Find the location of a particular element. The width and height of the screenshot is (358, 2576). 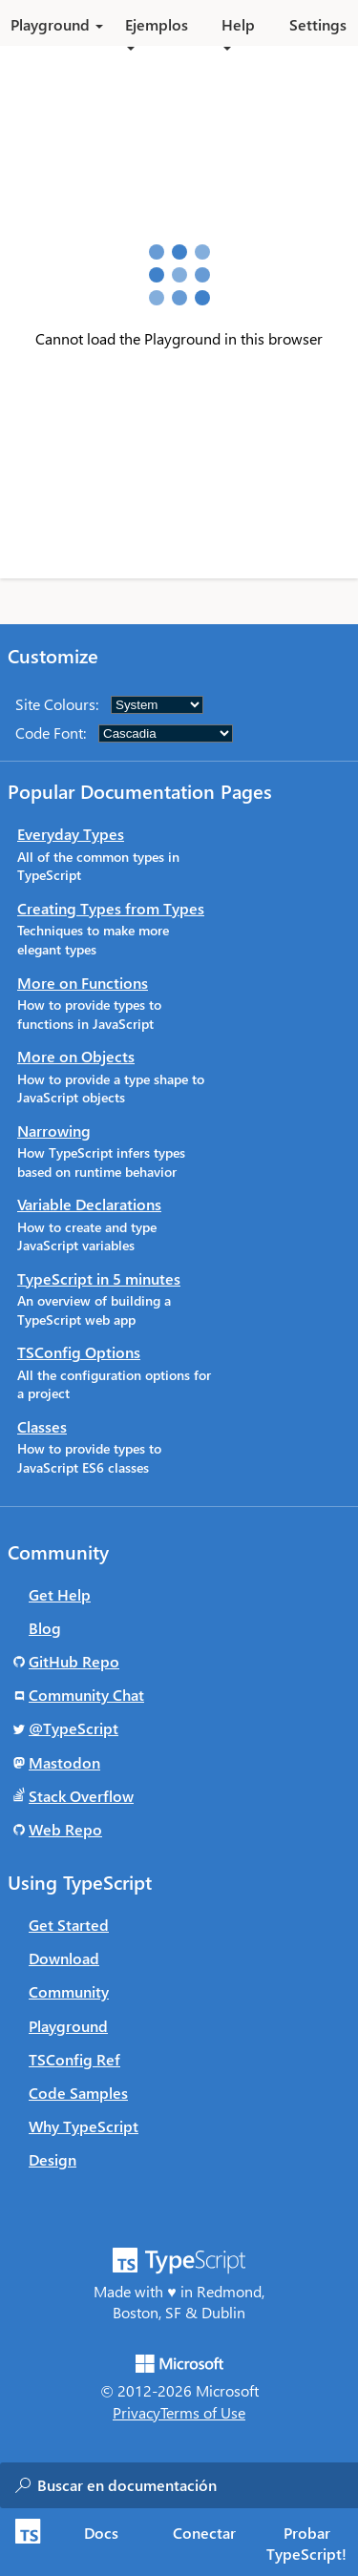

Probar TypeScript! [tab] is located at coordinates (306, 2543).